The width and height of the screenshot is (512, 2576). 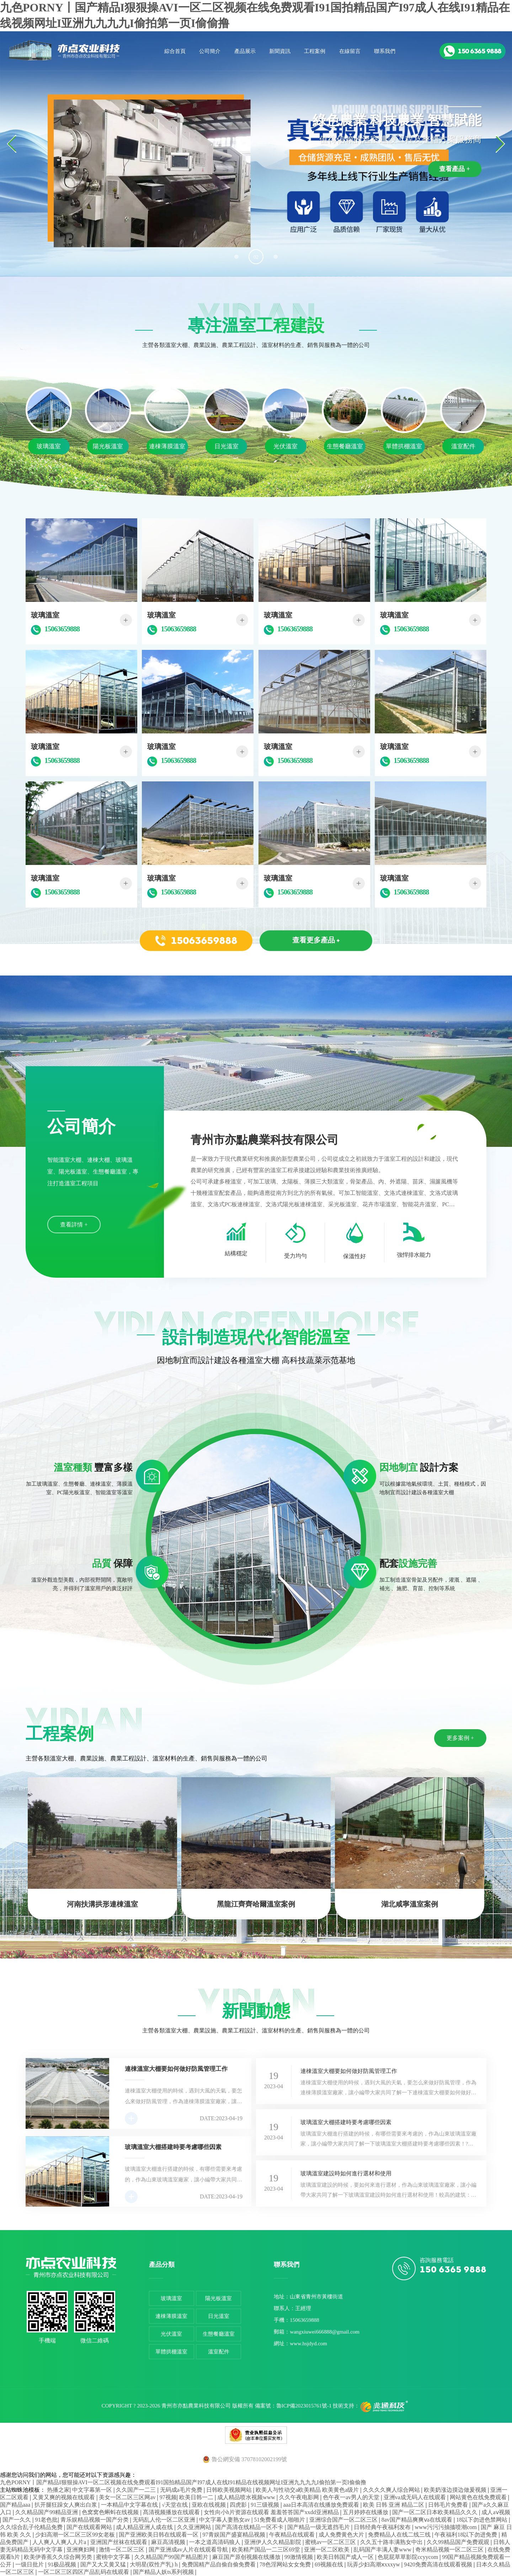 What do you see at coordinates (456, 2490) in the screenshot?
I see `欧美奶涨边摸边做爰视频` at bounding box center [456, 2490].